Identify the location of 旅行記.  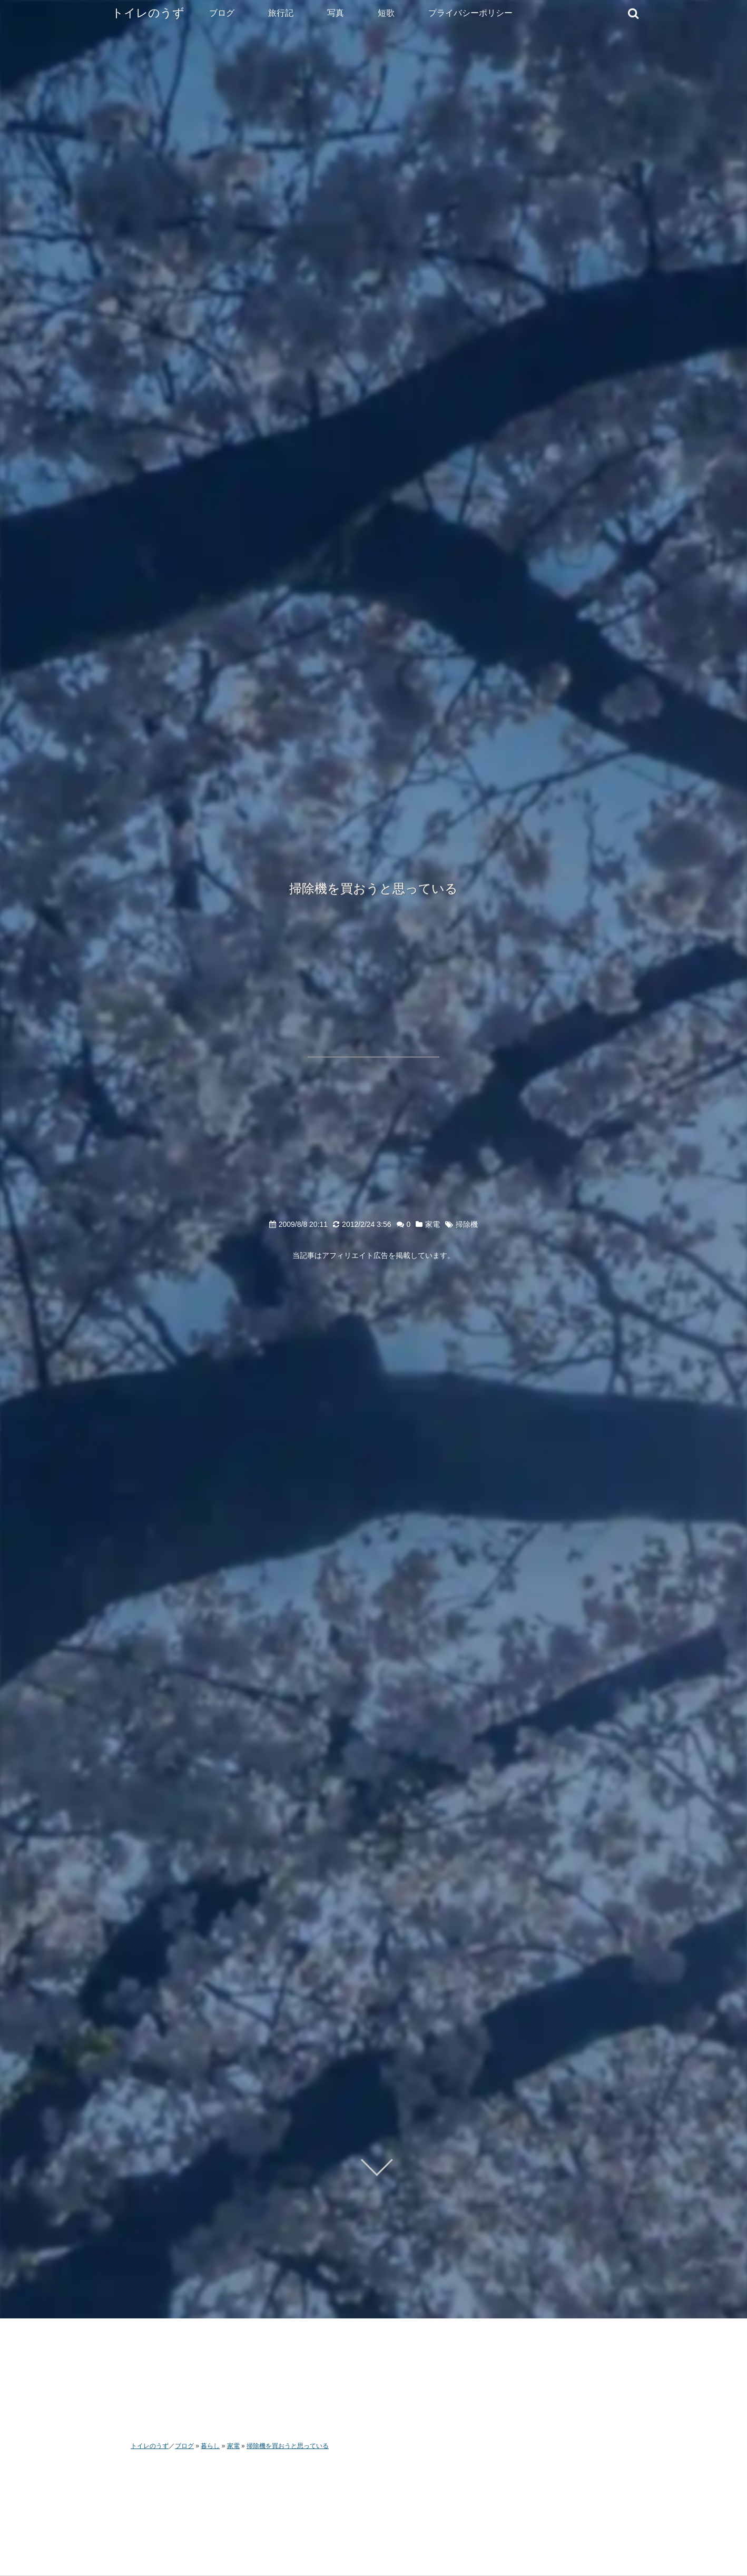
(280, 12).